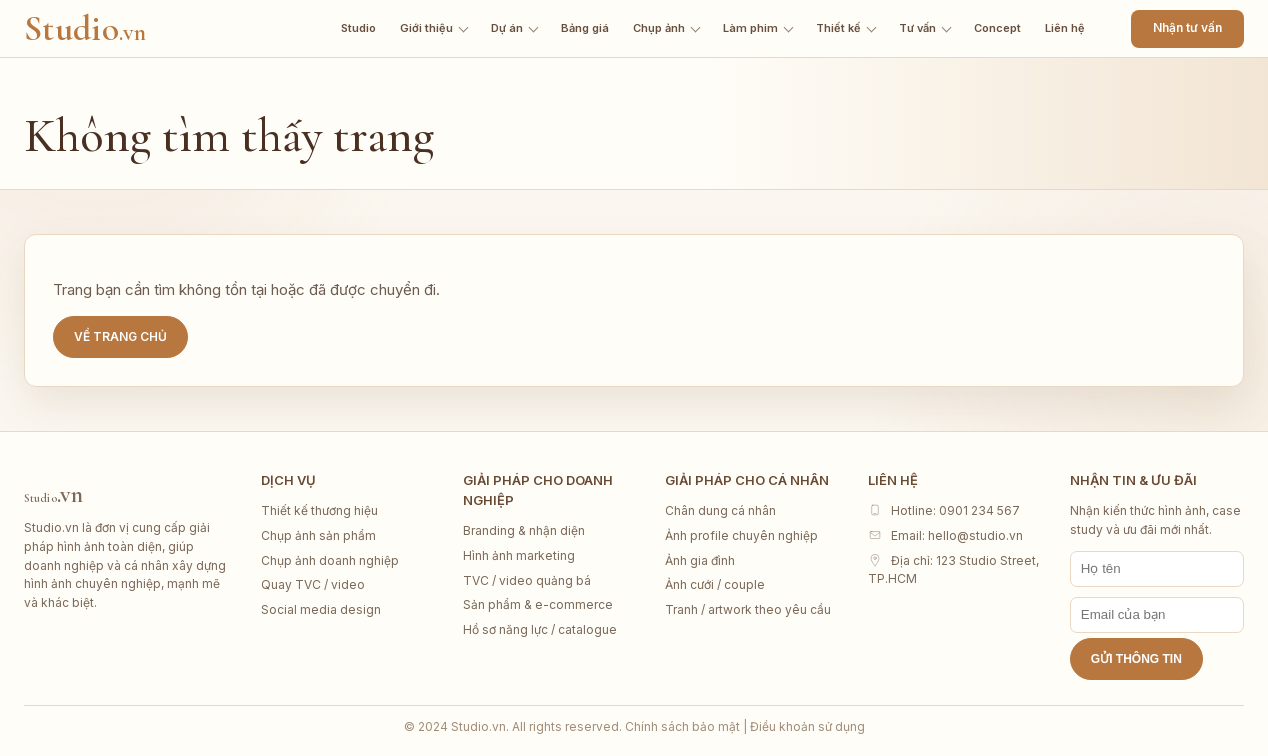 This screenshot has width=1268, height=756. I want to click on Tranh / artwork theo yêu cầu, so click(748, 609).